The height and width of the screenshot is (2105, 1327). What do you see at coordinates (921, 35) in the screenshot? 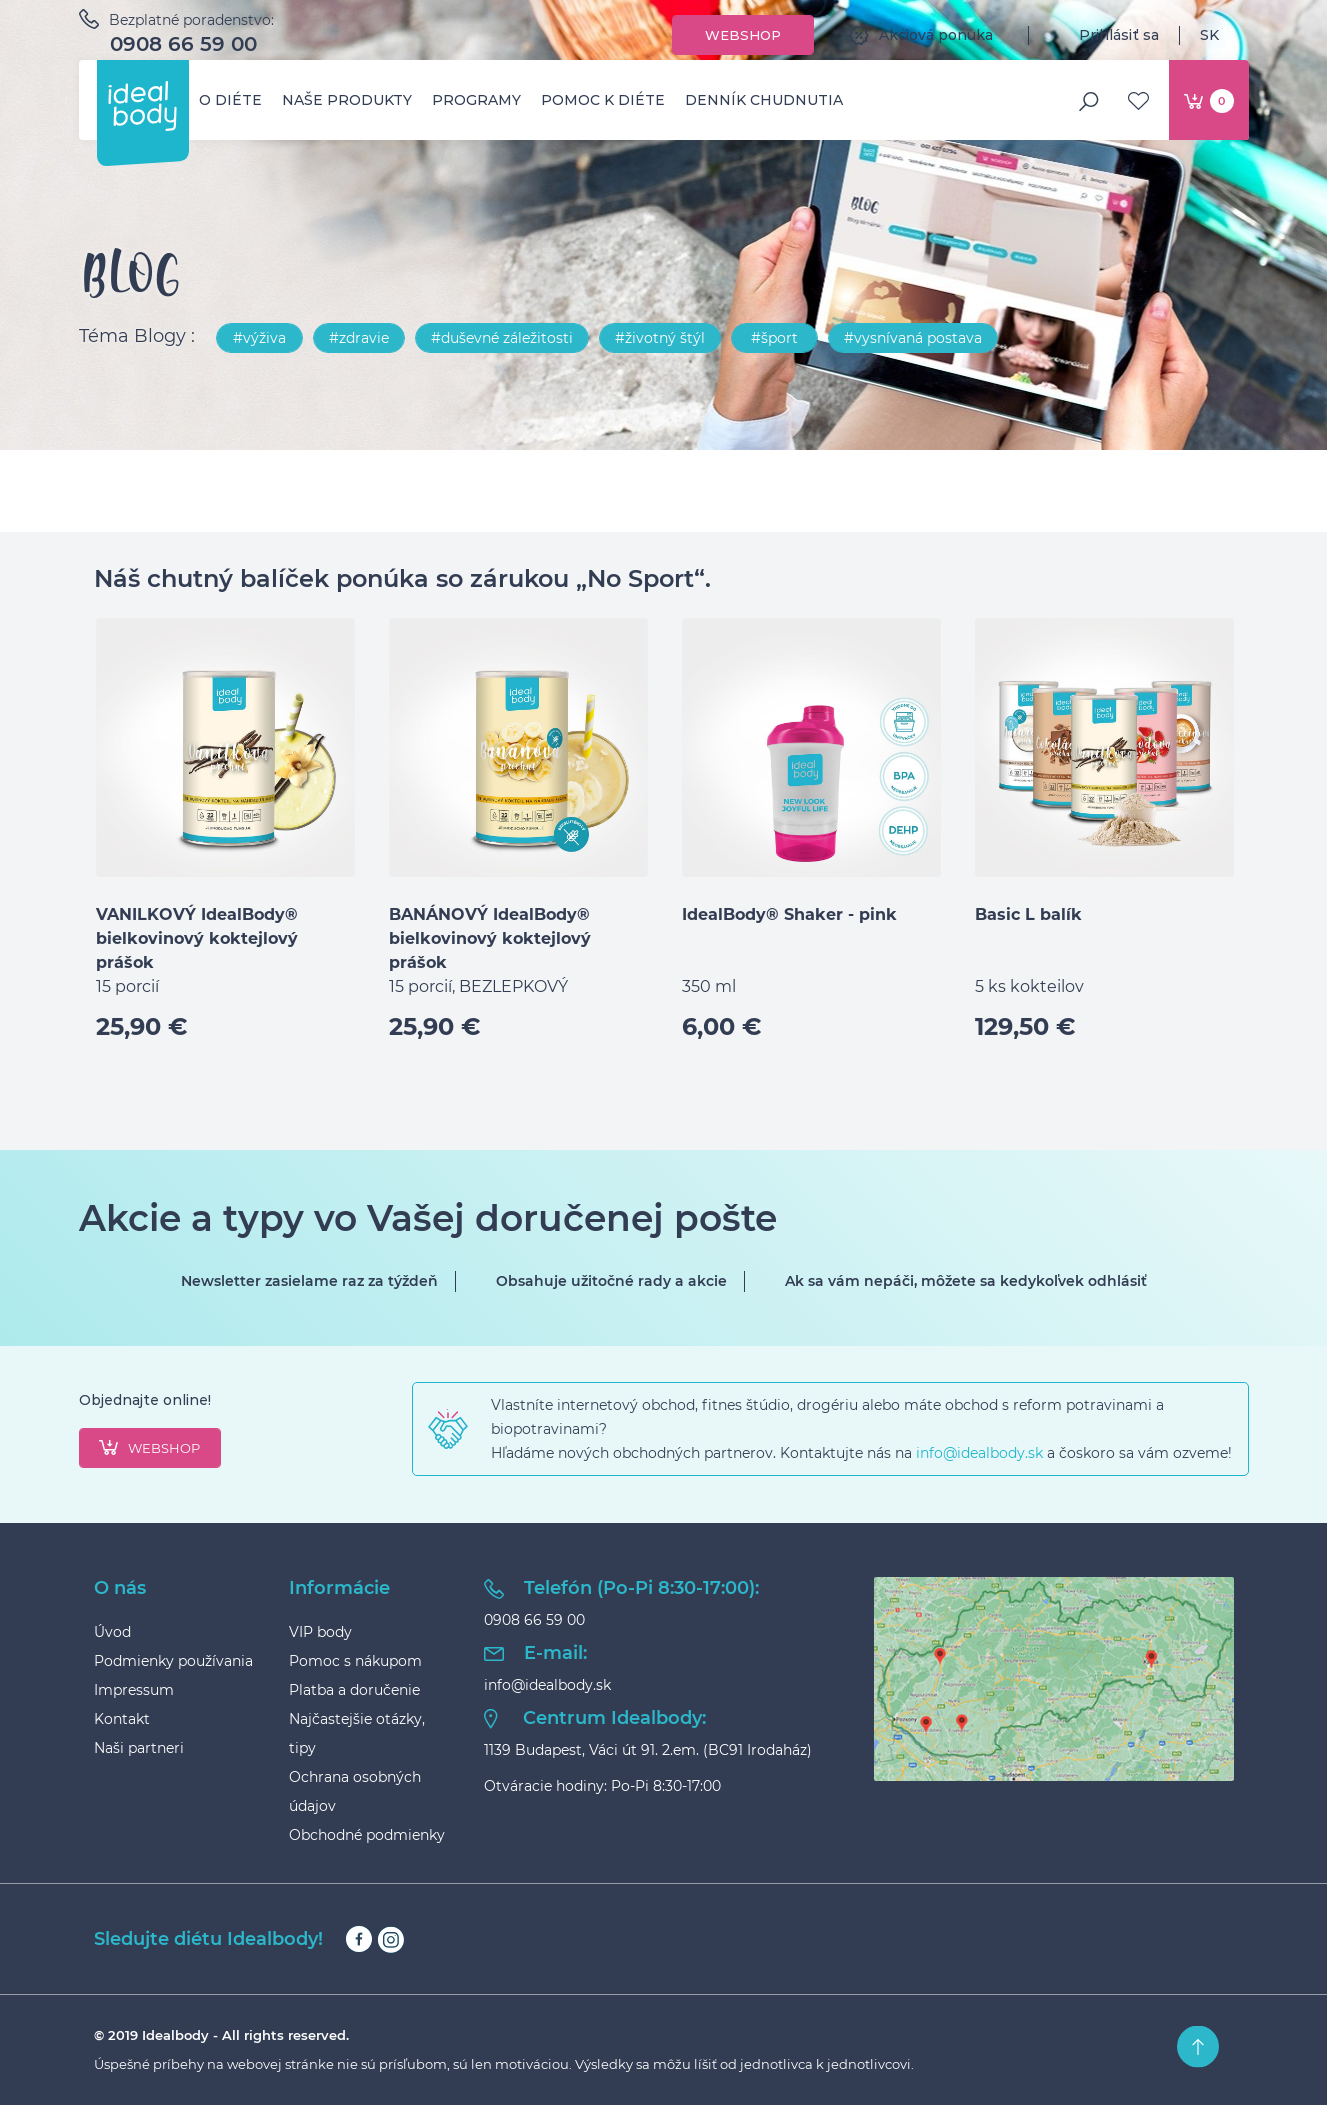
I see `Akciová ponuka` at bounding box center [921, 35].